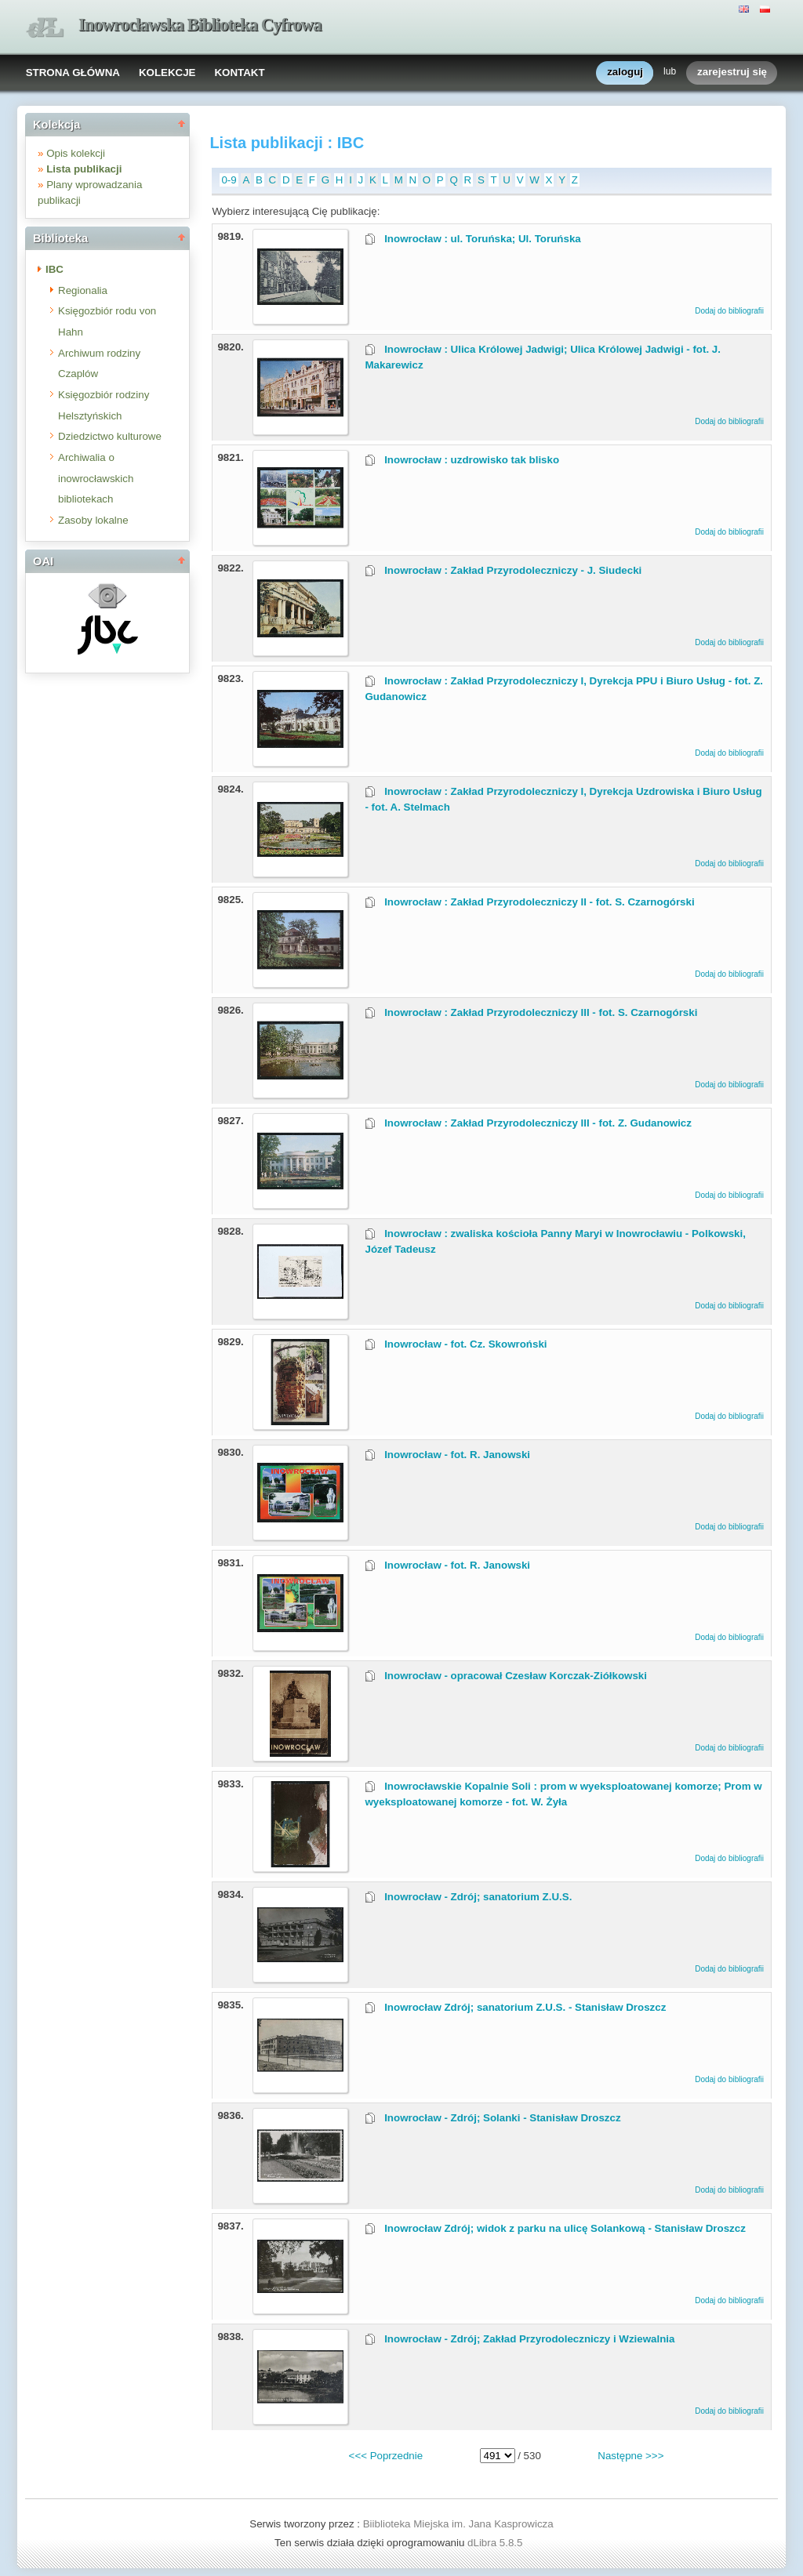 This screenshot has width=803, height=2576. What do you see at coordinates (54, 269) in the screenshot?
I see `IBC` at bounding box center [54, 269].